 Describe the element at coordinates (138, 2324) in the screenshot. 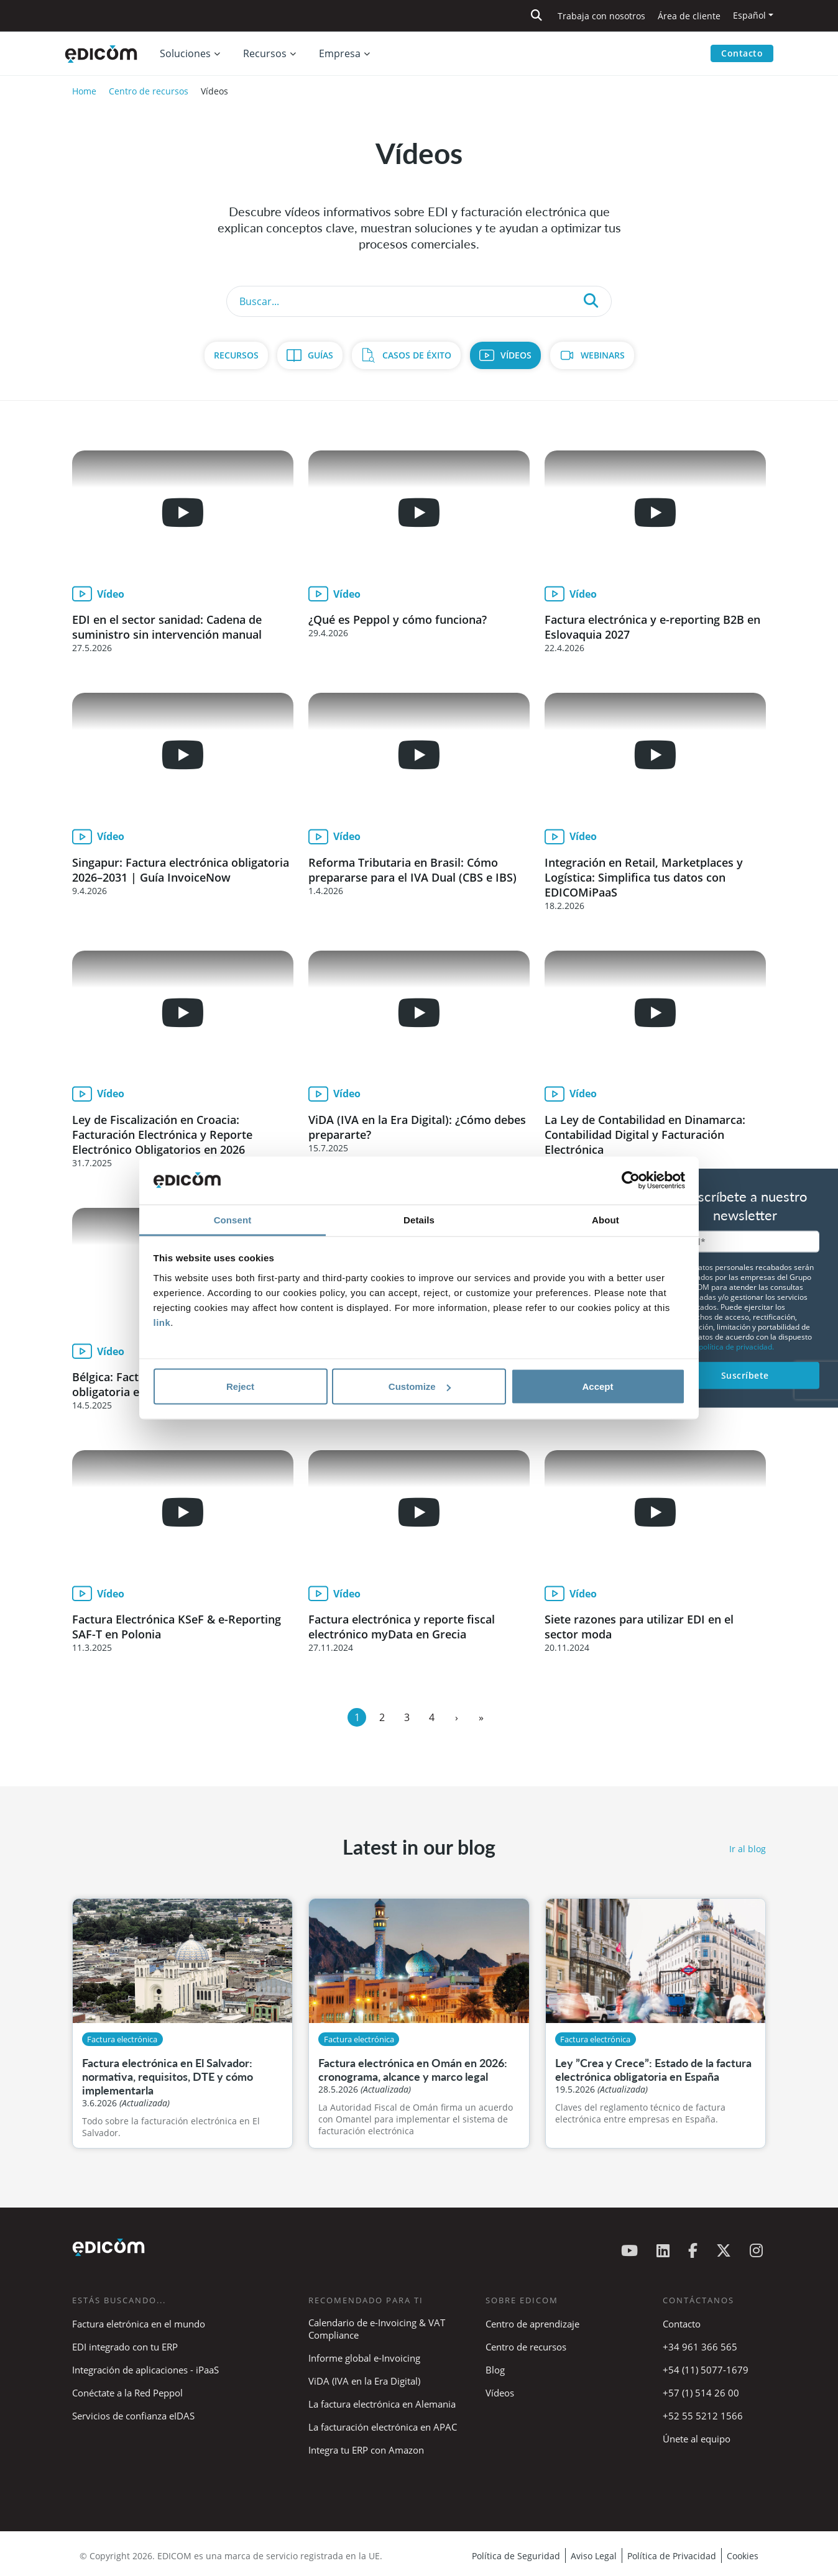

I see `Factura eletrónica en el mundo` at that location.